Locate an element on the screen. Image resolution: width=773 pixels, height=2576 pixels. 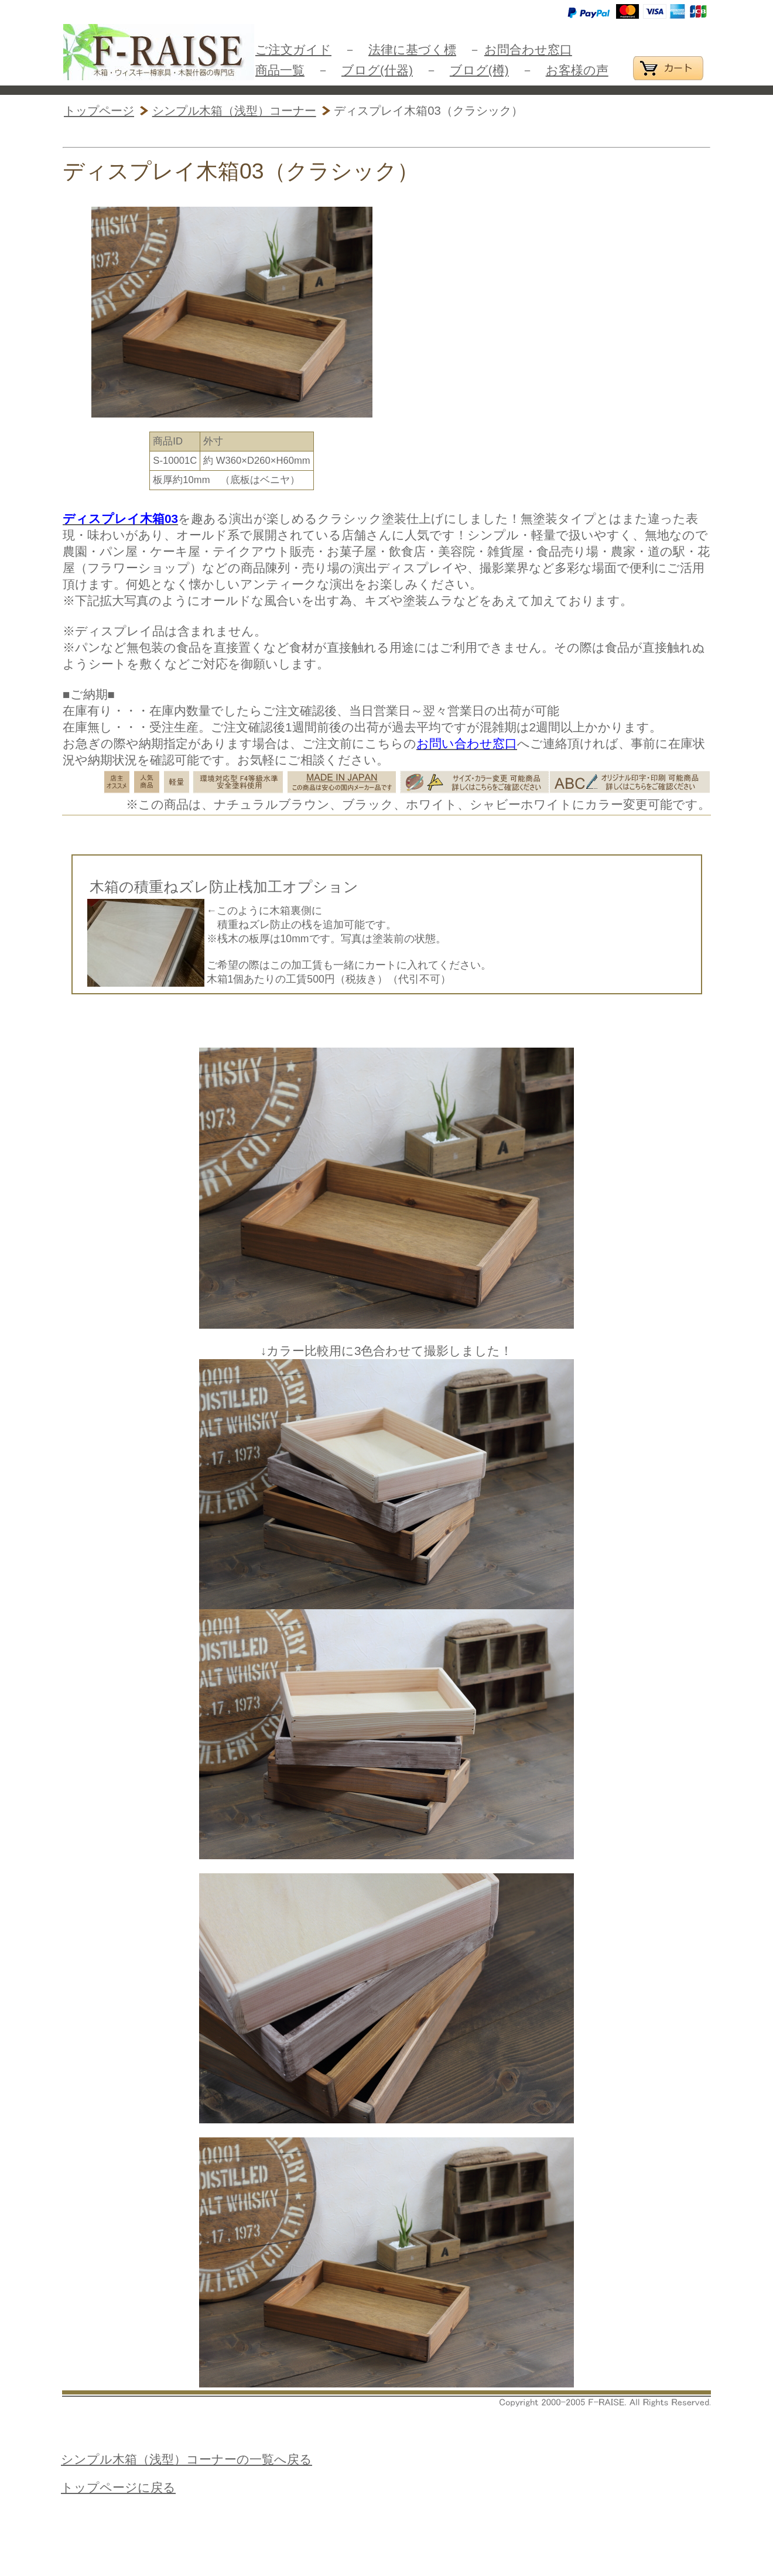
シンプル木箱（浅型）コーナーの一覧へ戻る is located at coordinates (186, 2459).